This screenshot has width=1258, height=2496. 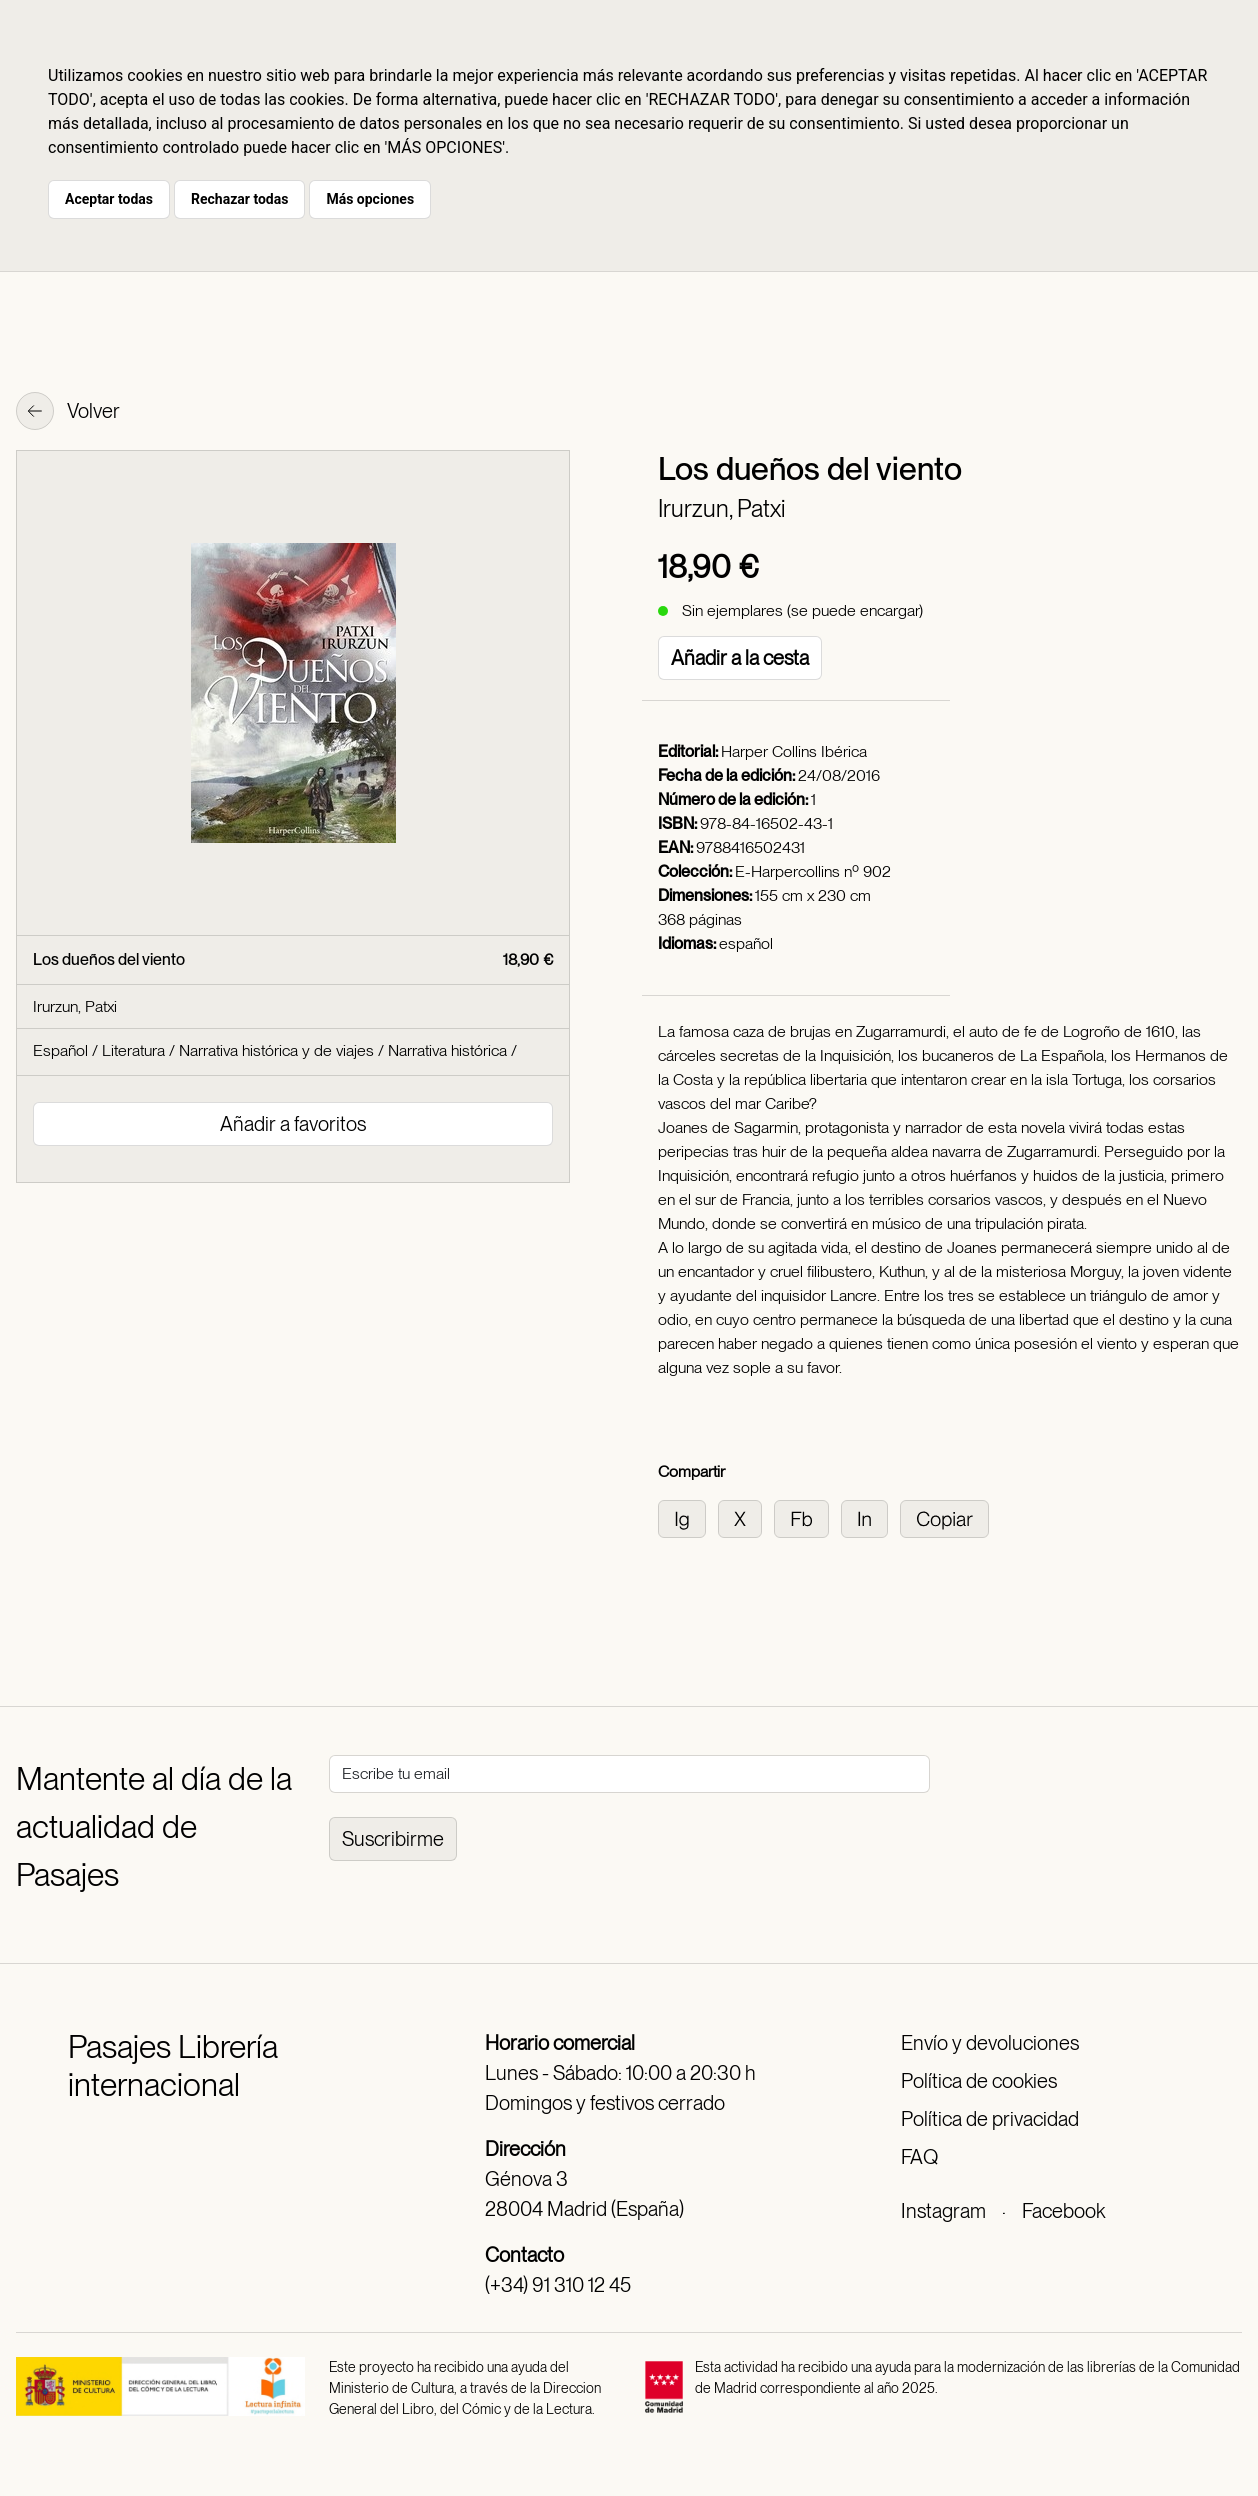 What do you see at coordinates (558, 2285) in the screenshot?
I see `(+34) 91 310 12 45` at bounding box center [558, 2285].